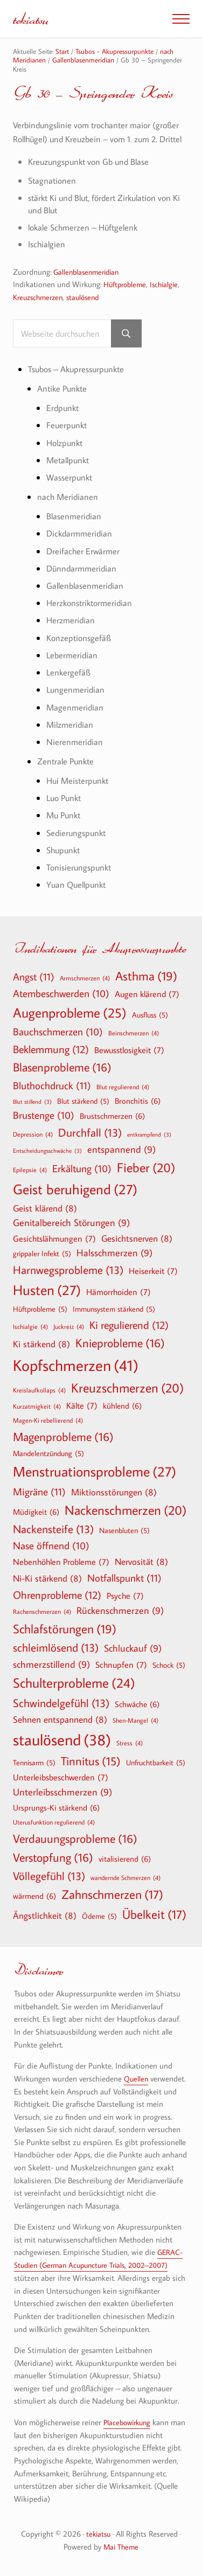 The image size is (202, 2576). Describe the element at coordinates (118, 1293) in the screenshot. I see `Hämorrhoiden [Hämorrhoiden (7 Einträge)]` at that location.